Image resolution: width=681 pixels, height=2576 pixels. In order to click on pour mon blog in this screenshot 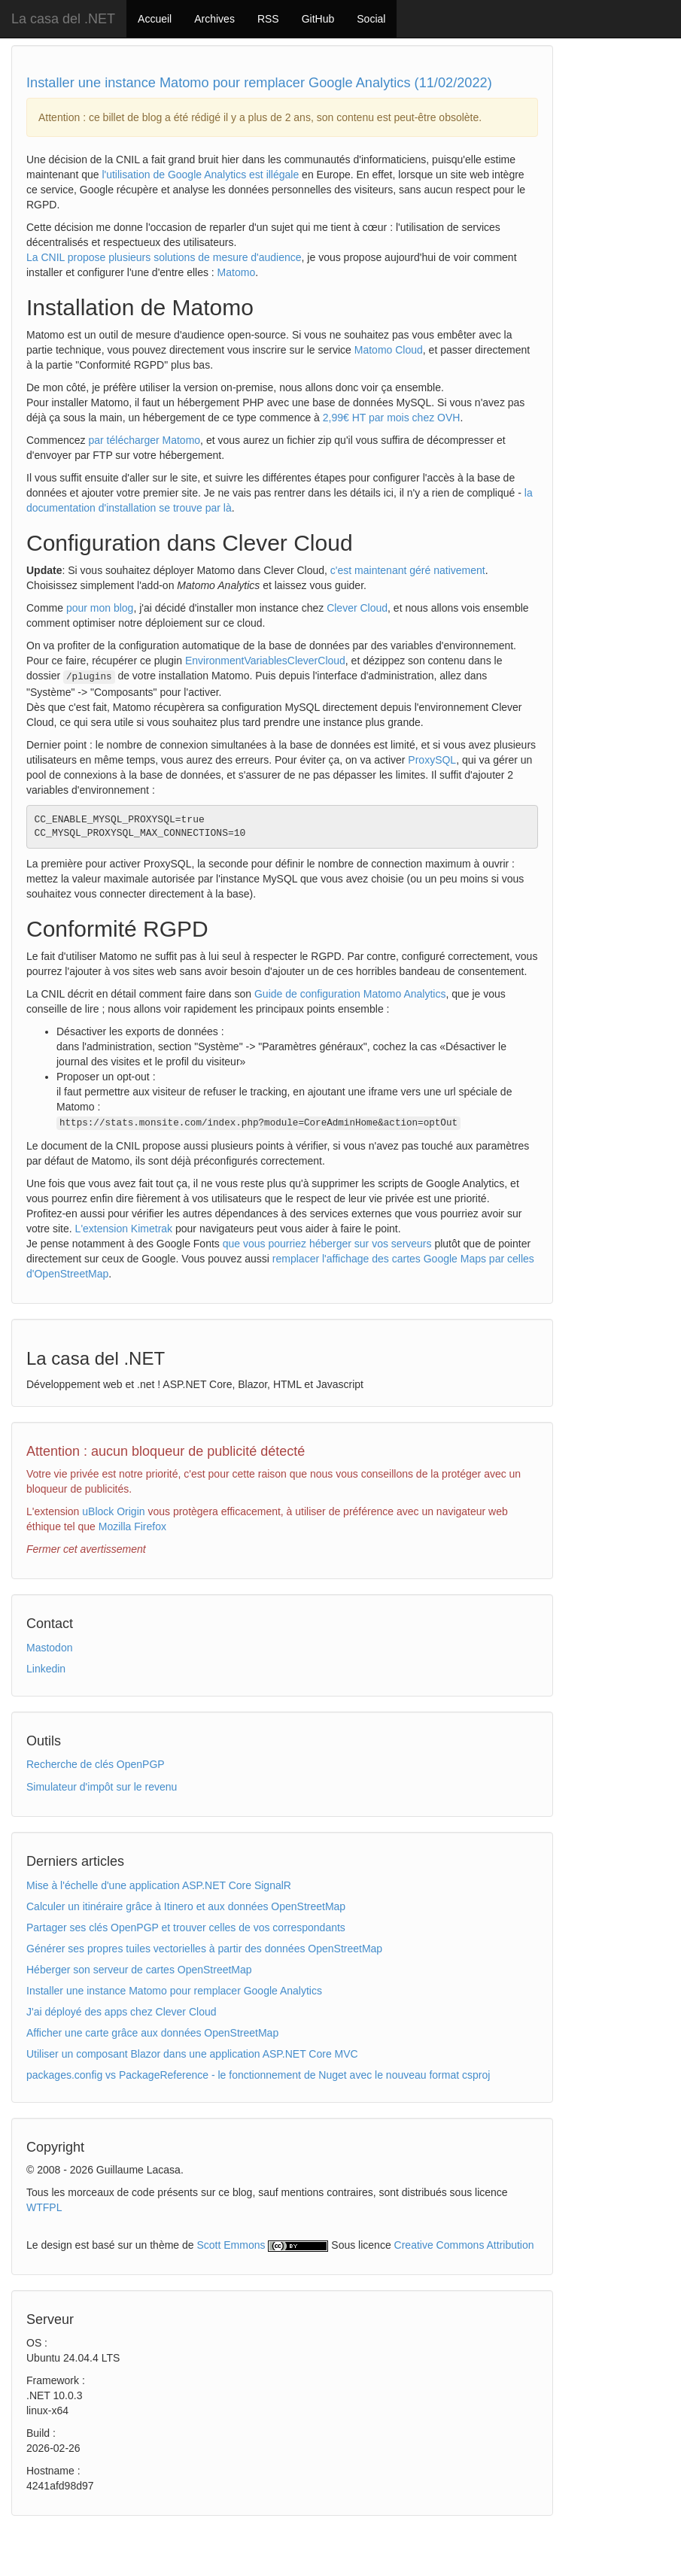, I will do `click(100, 608)`.